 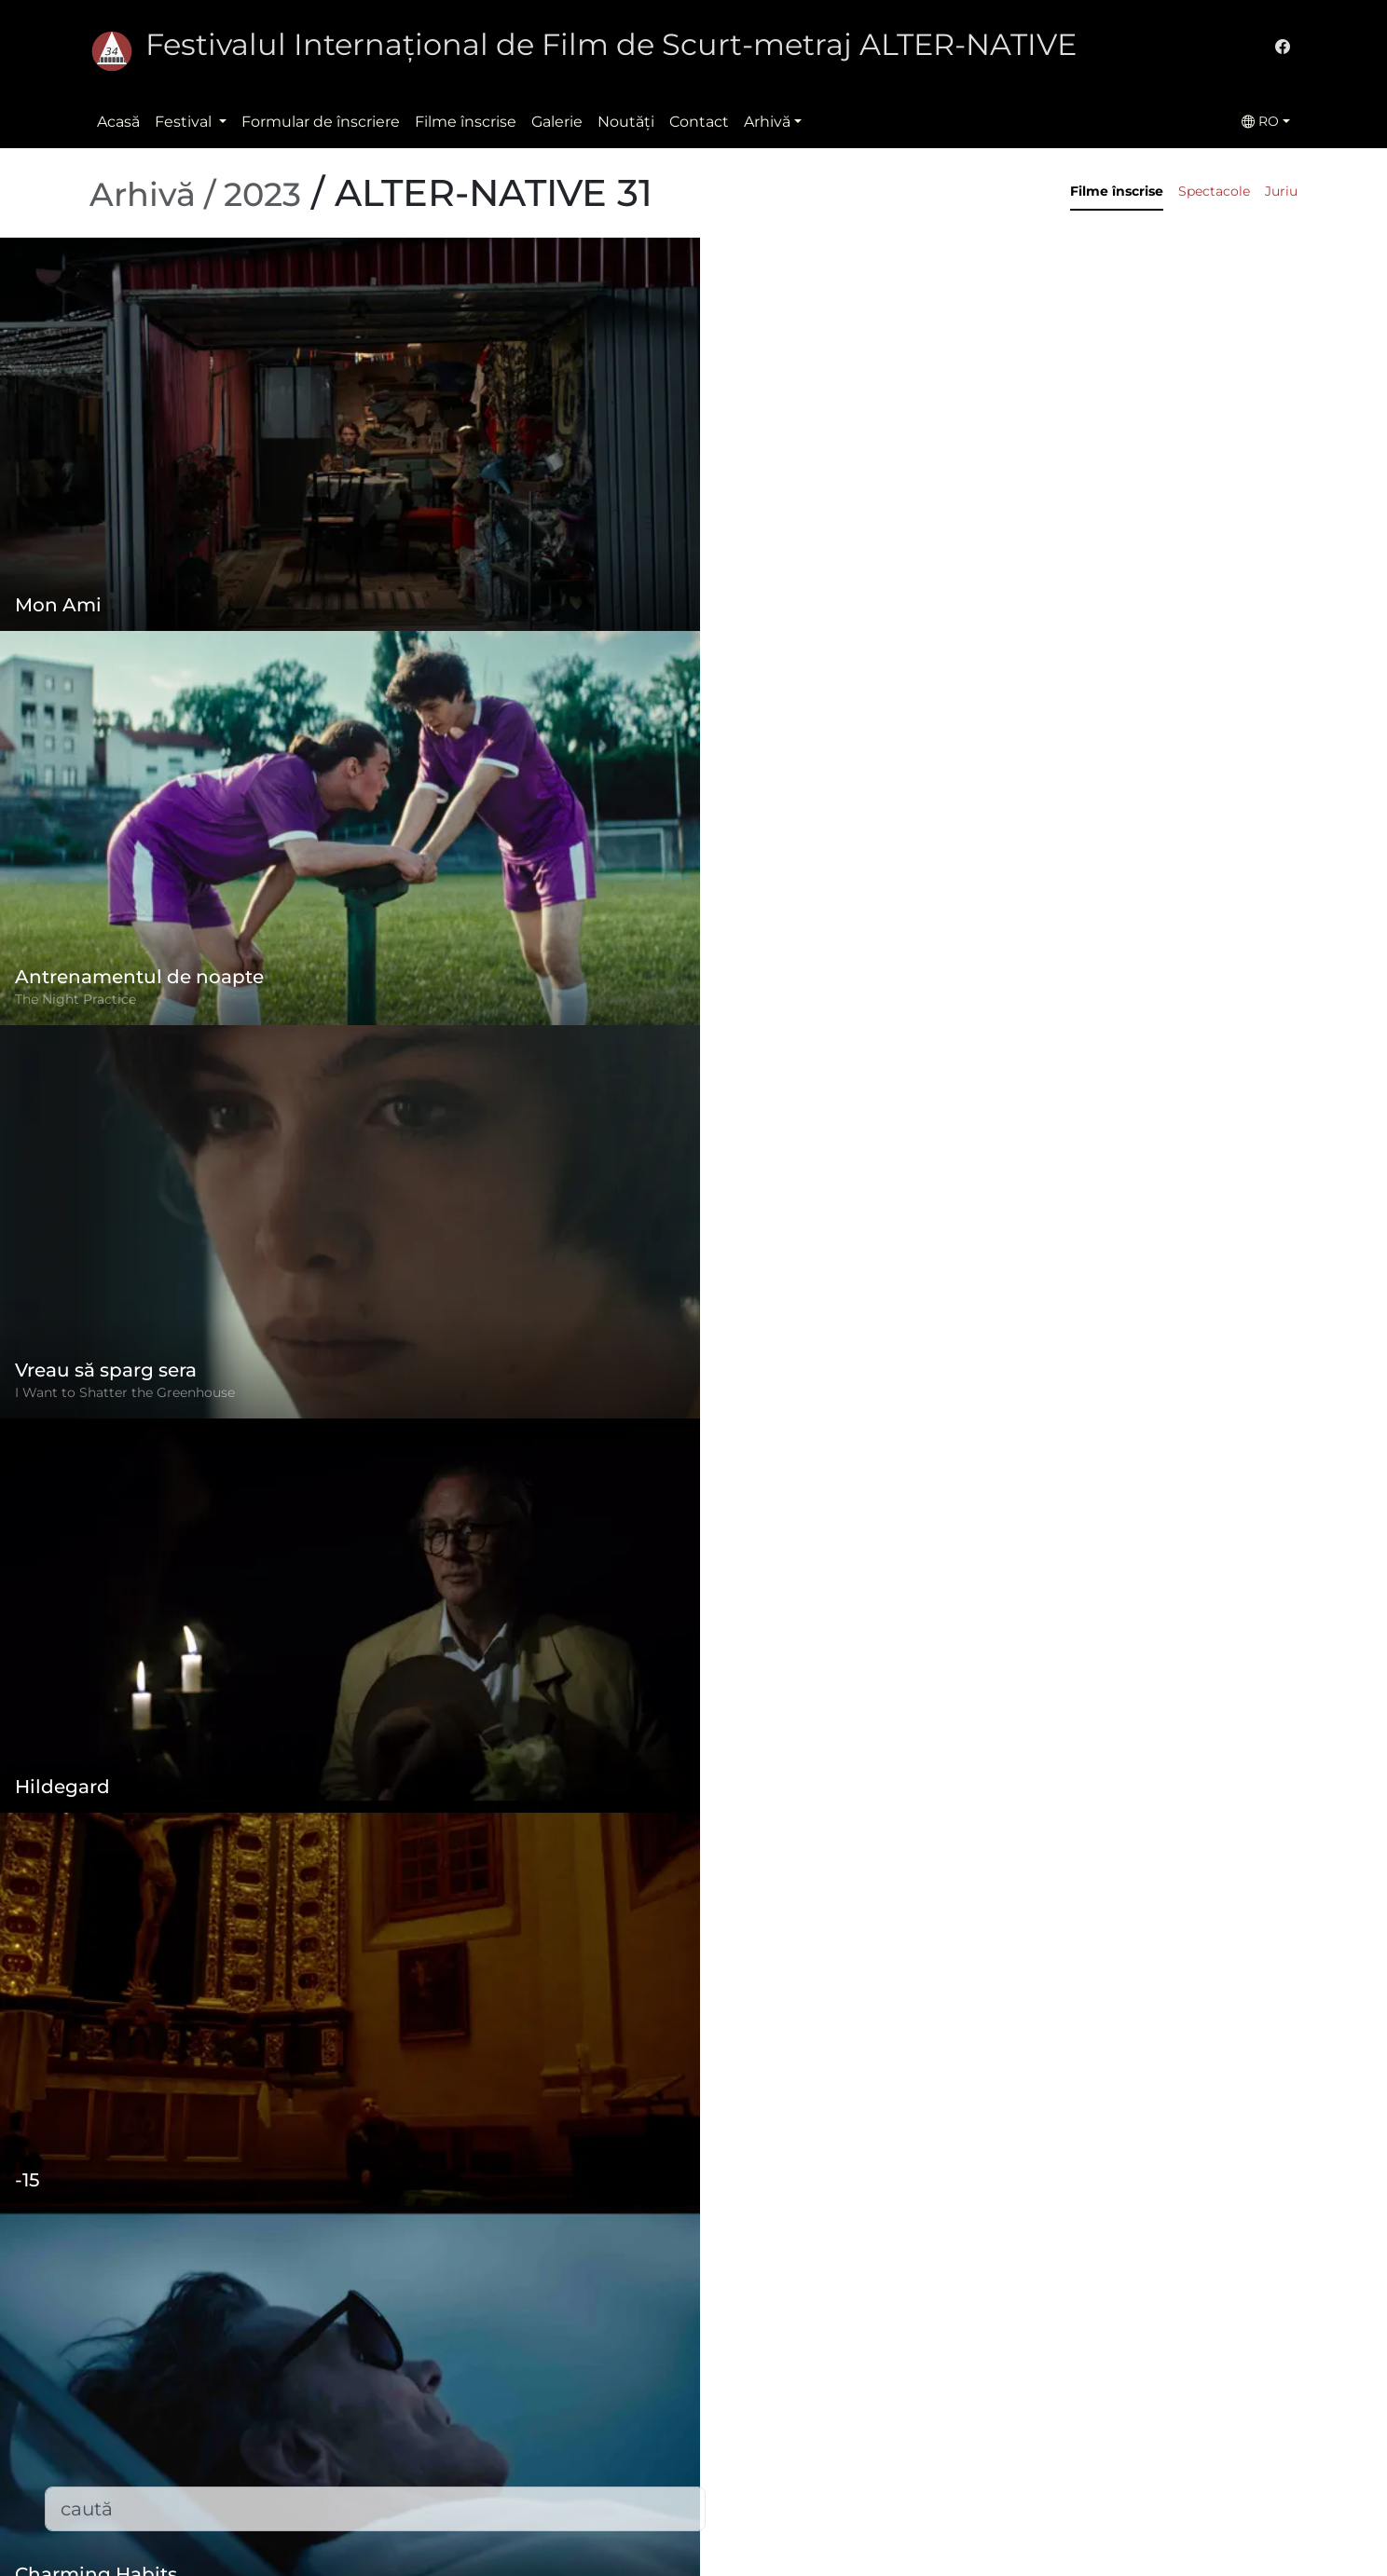 I want to click on Regulament, so click(x=547, y=2385).